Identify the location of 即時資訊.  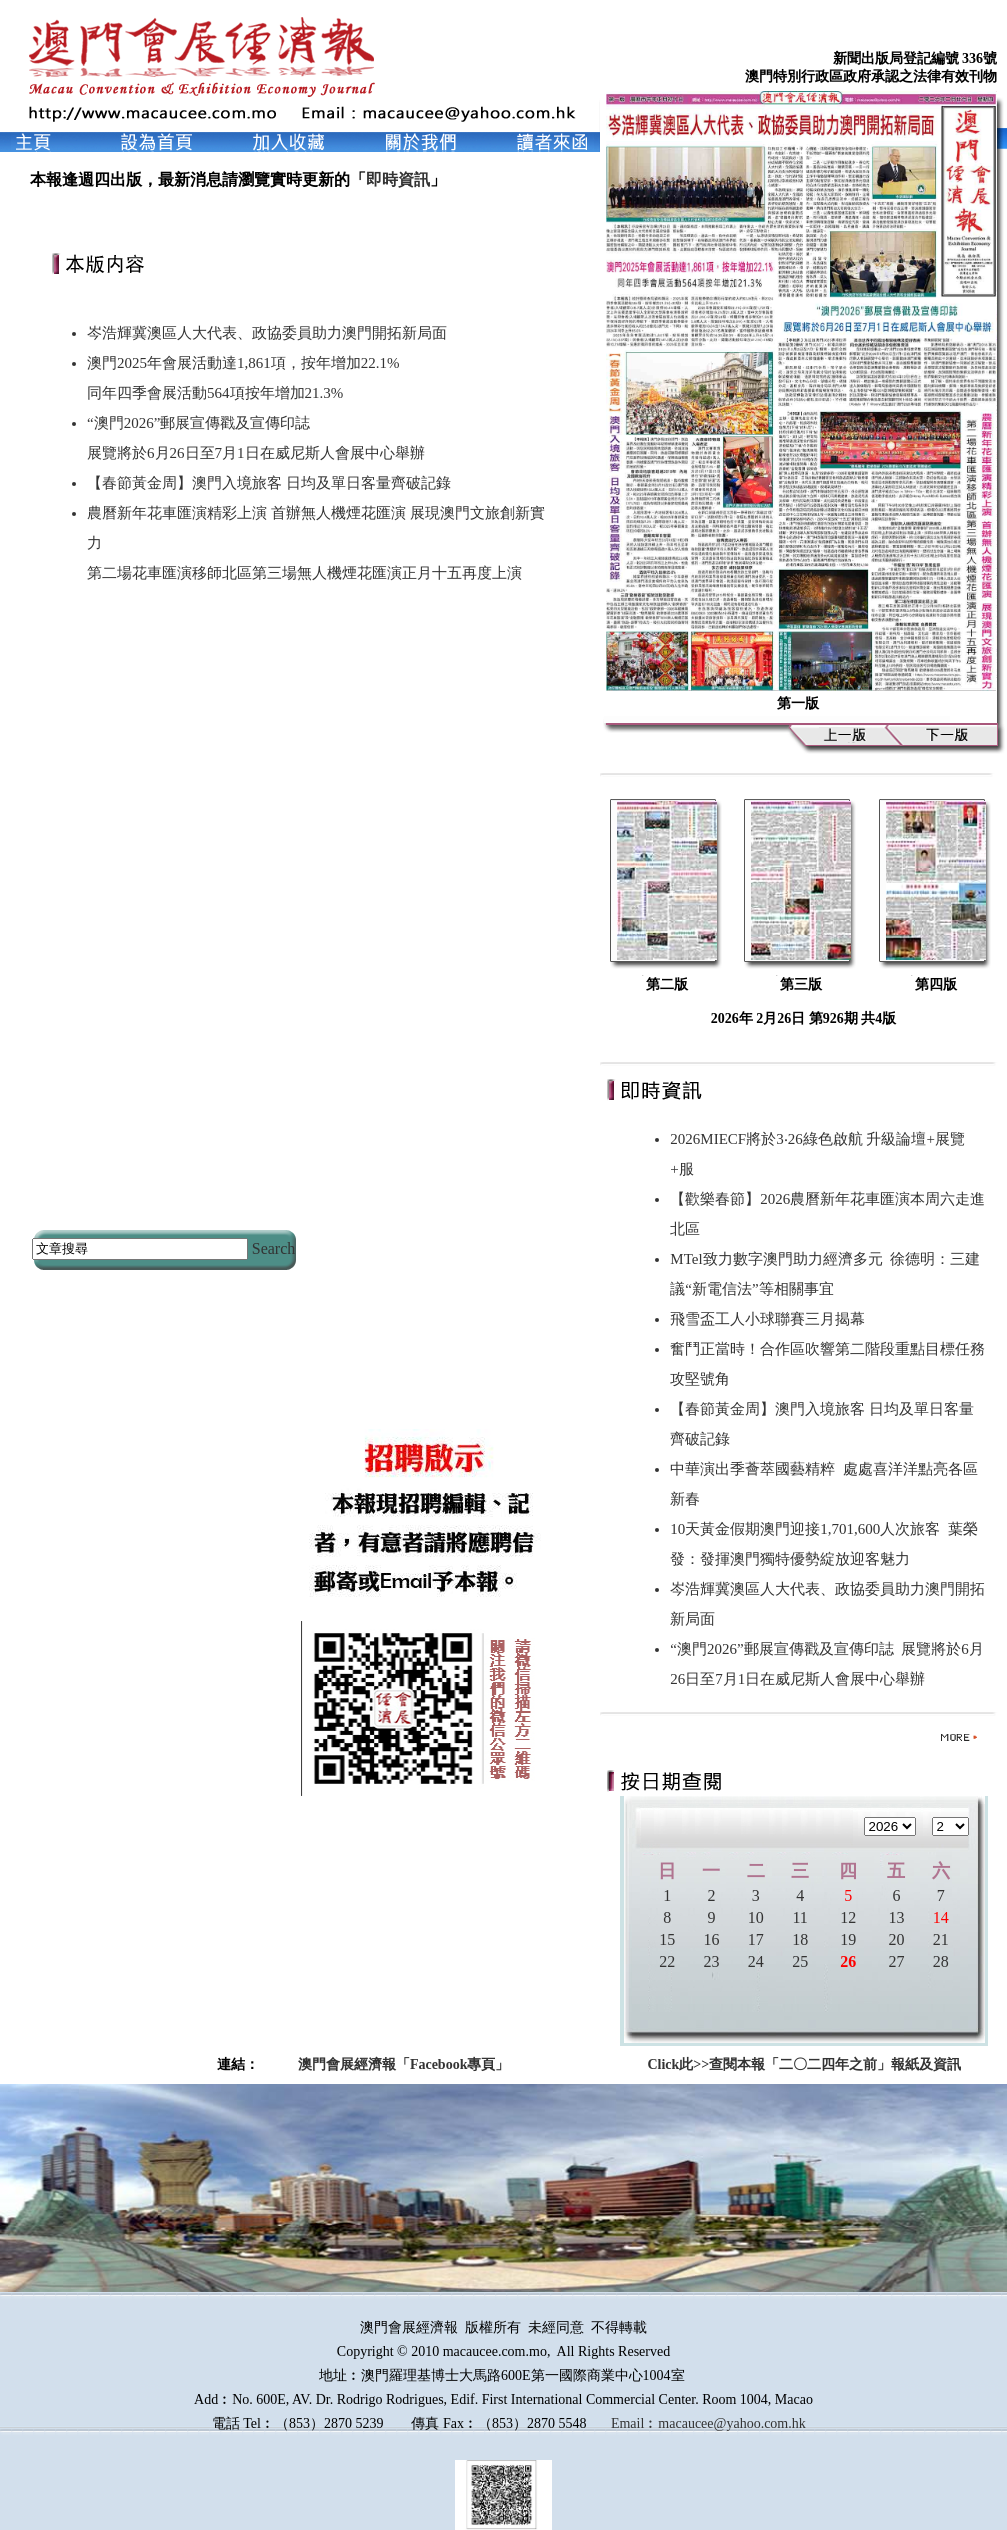
(398, 179).